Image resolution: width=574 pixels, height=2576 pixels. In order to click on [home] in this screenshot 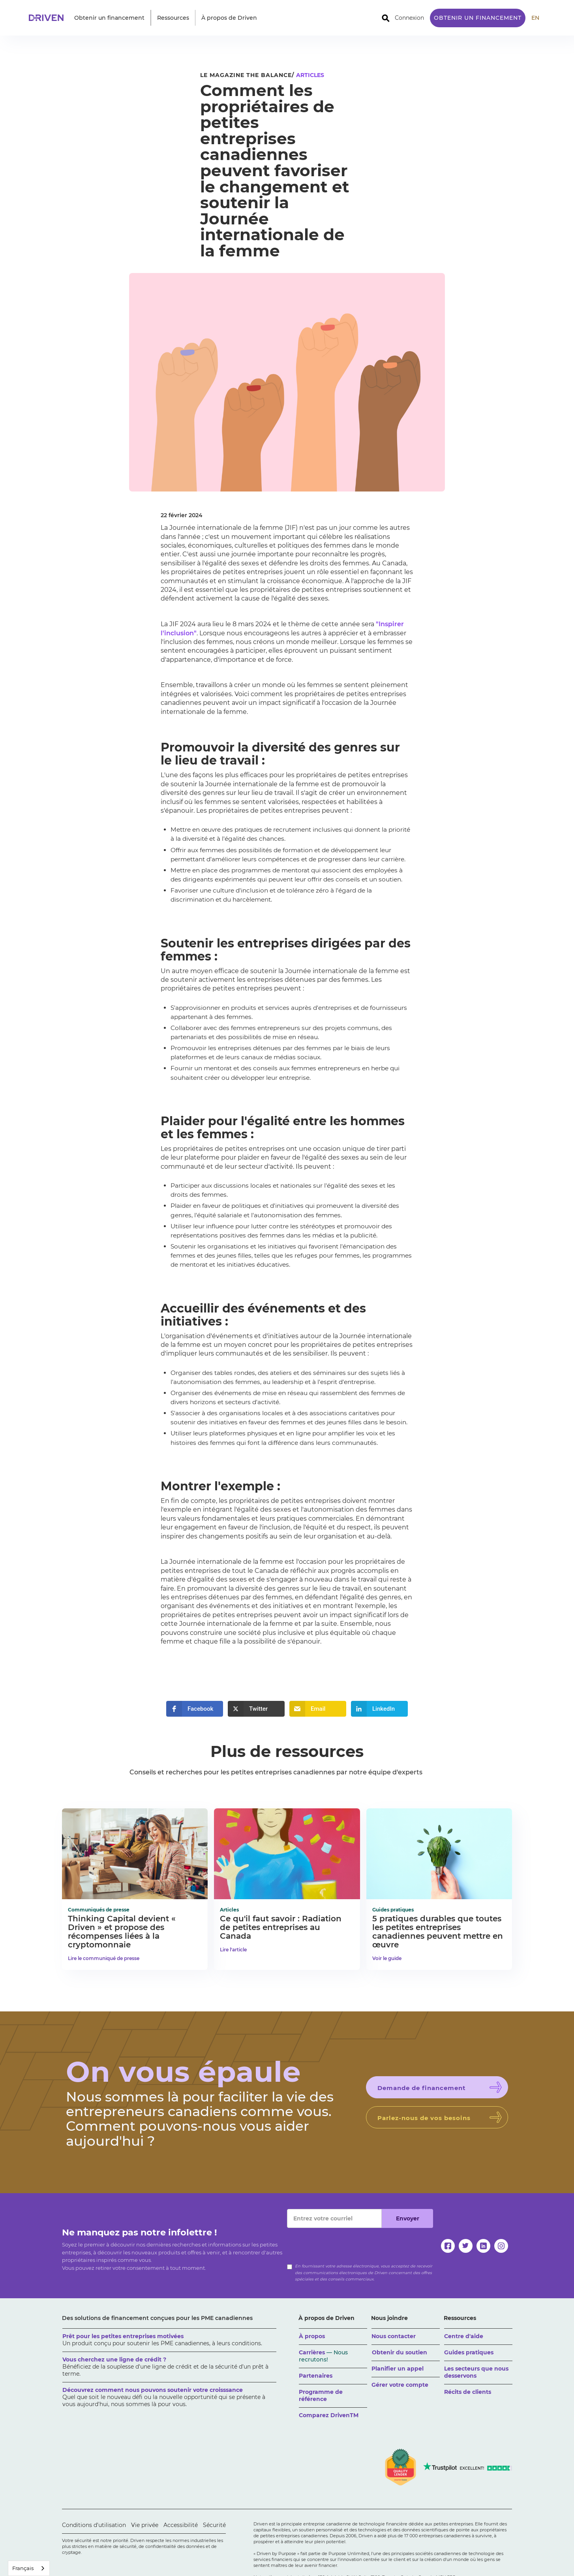, I will do `click(48, 18)`.